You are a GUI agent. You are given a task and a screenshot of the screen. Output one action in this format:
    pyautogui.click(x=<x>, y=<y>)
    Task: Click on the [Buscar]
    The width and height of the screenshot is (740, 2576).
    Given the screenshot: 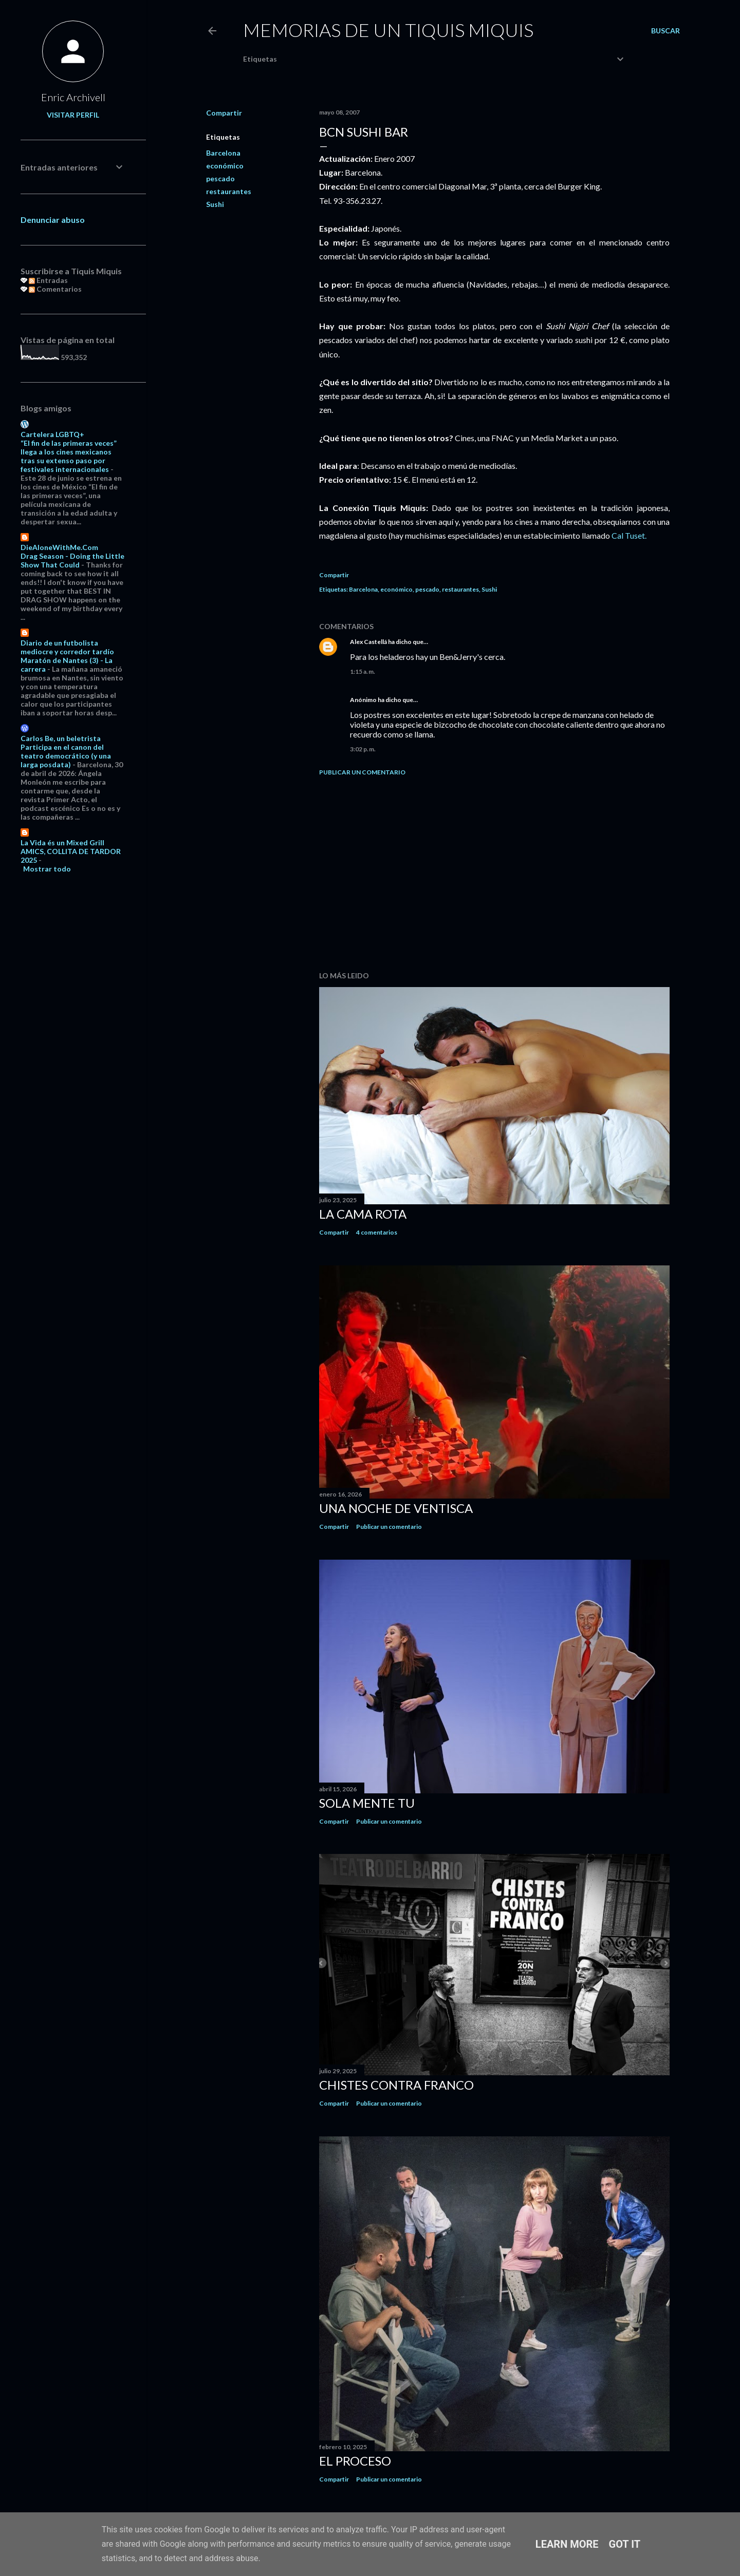 What is the action you would take?
    pyautogui.click(x=665, y=30)
    